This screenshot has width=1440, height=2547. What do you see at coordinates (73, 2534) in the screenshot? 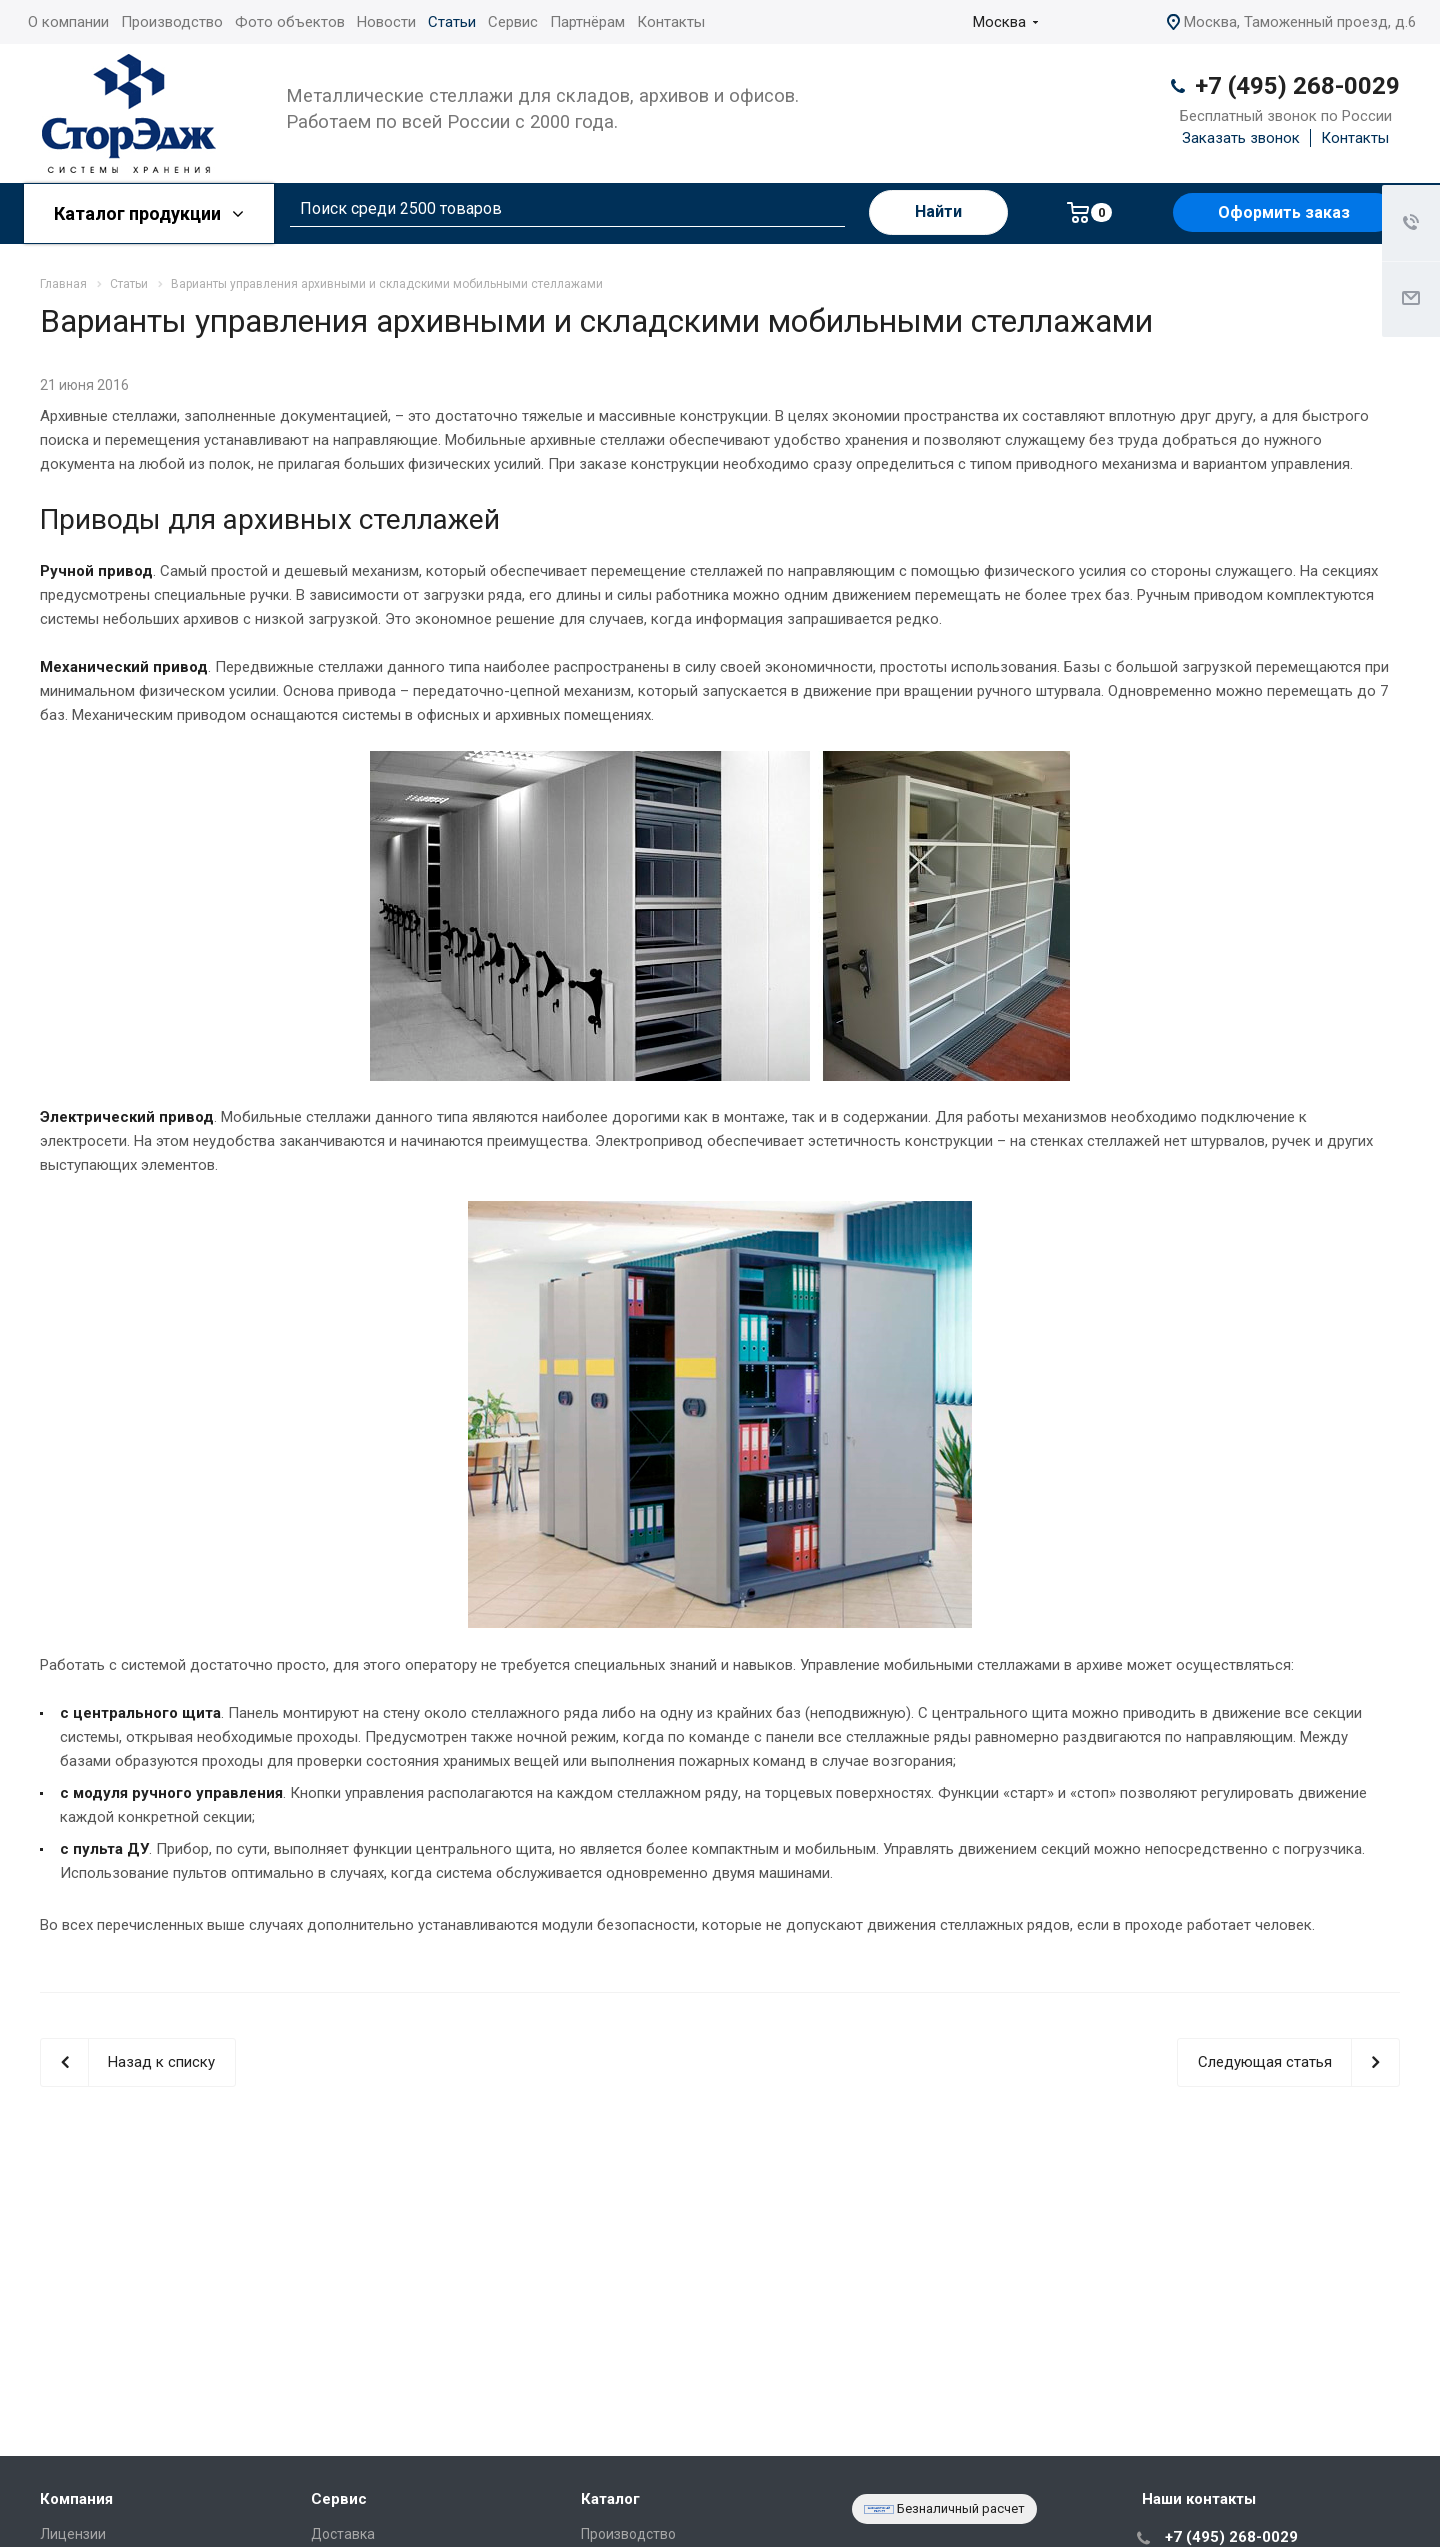
I see `Лицензии` at bounding box center [73, 2534].